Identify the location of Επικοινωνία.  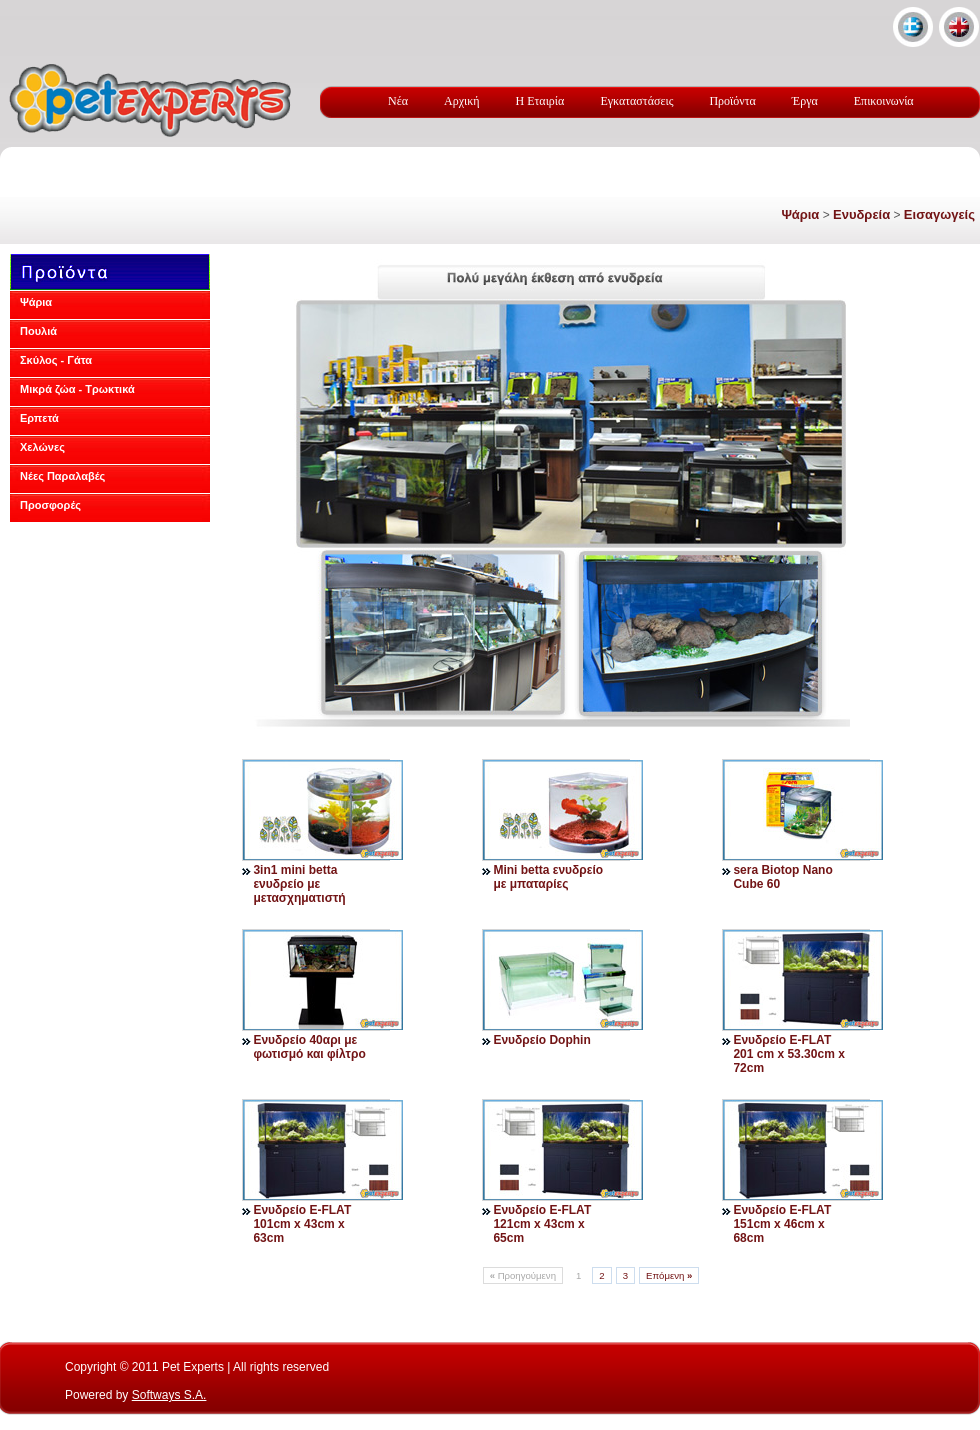
(884, 101).